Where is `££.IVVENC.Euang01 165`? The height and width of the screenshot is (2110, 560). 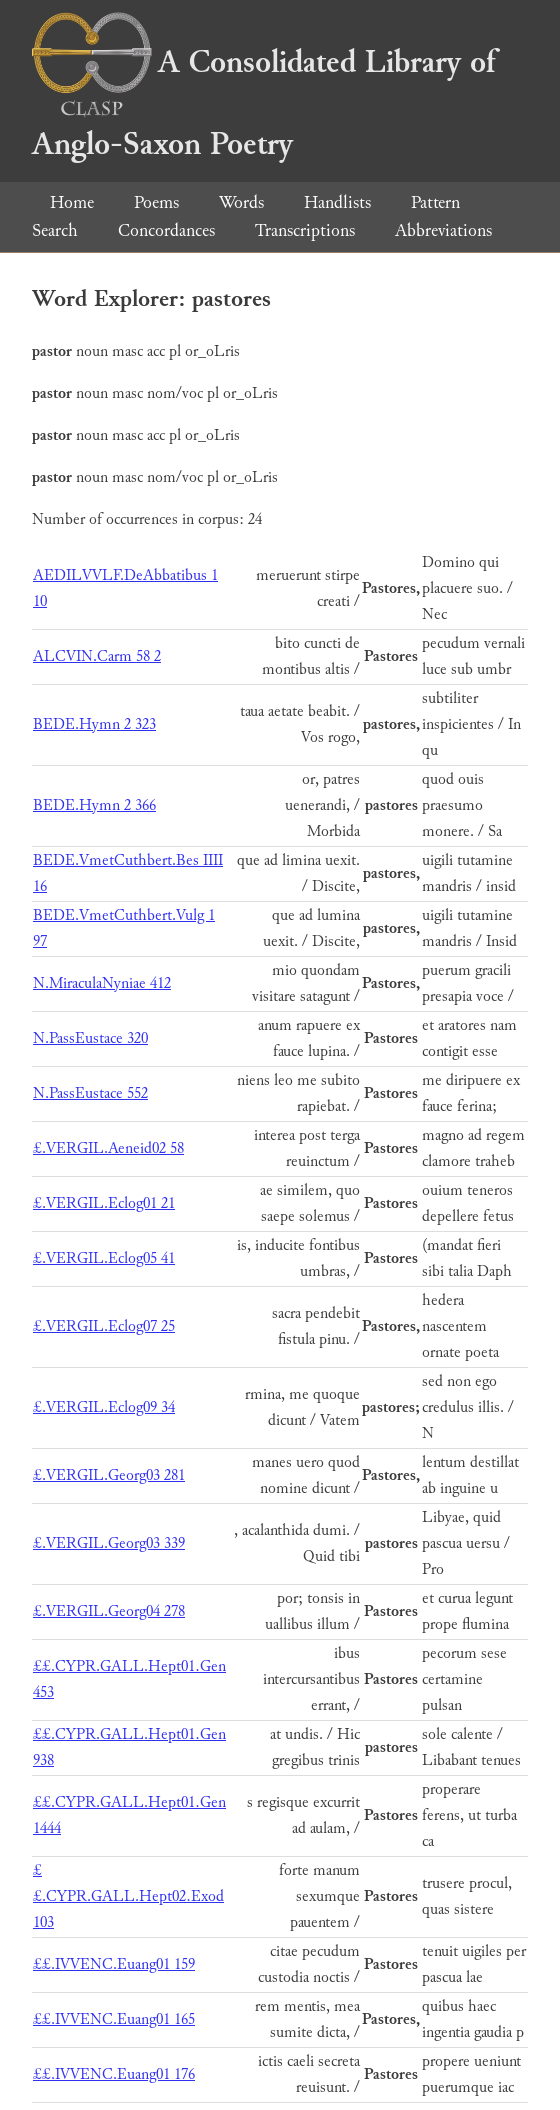 ££.IVVENC.Euang01 165 is located at coordinates (114, 2019).